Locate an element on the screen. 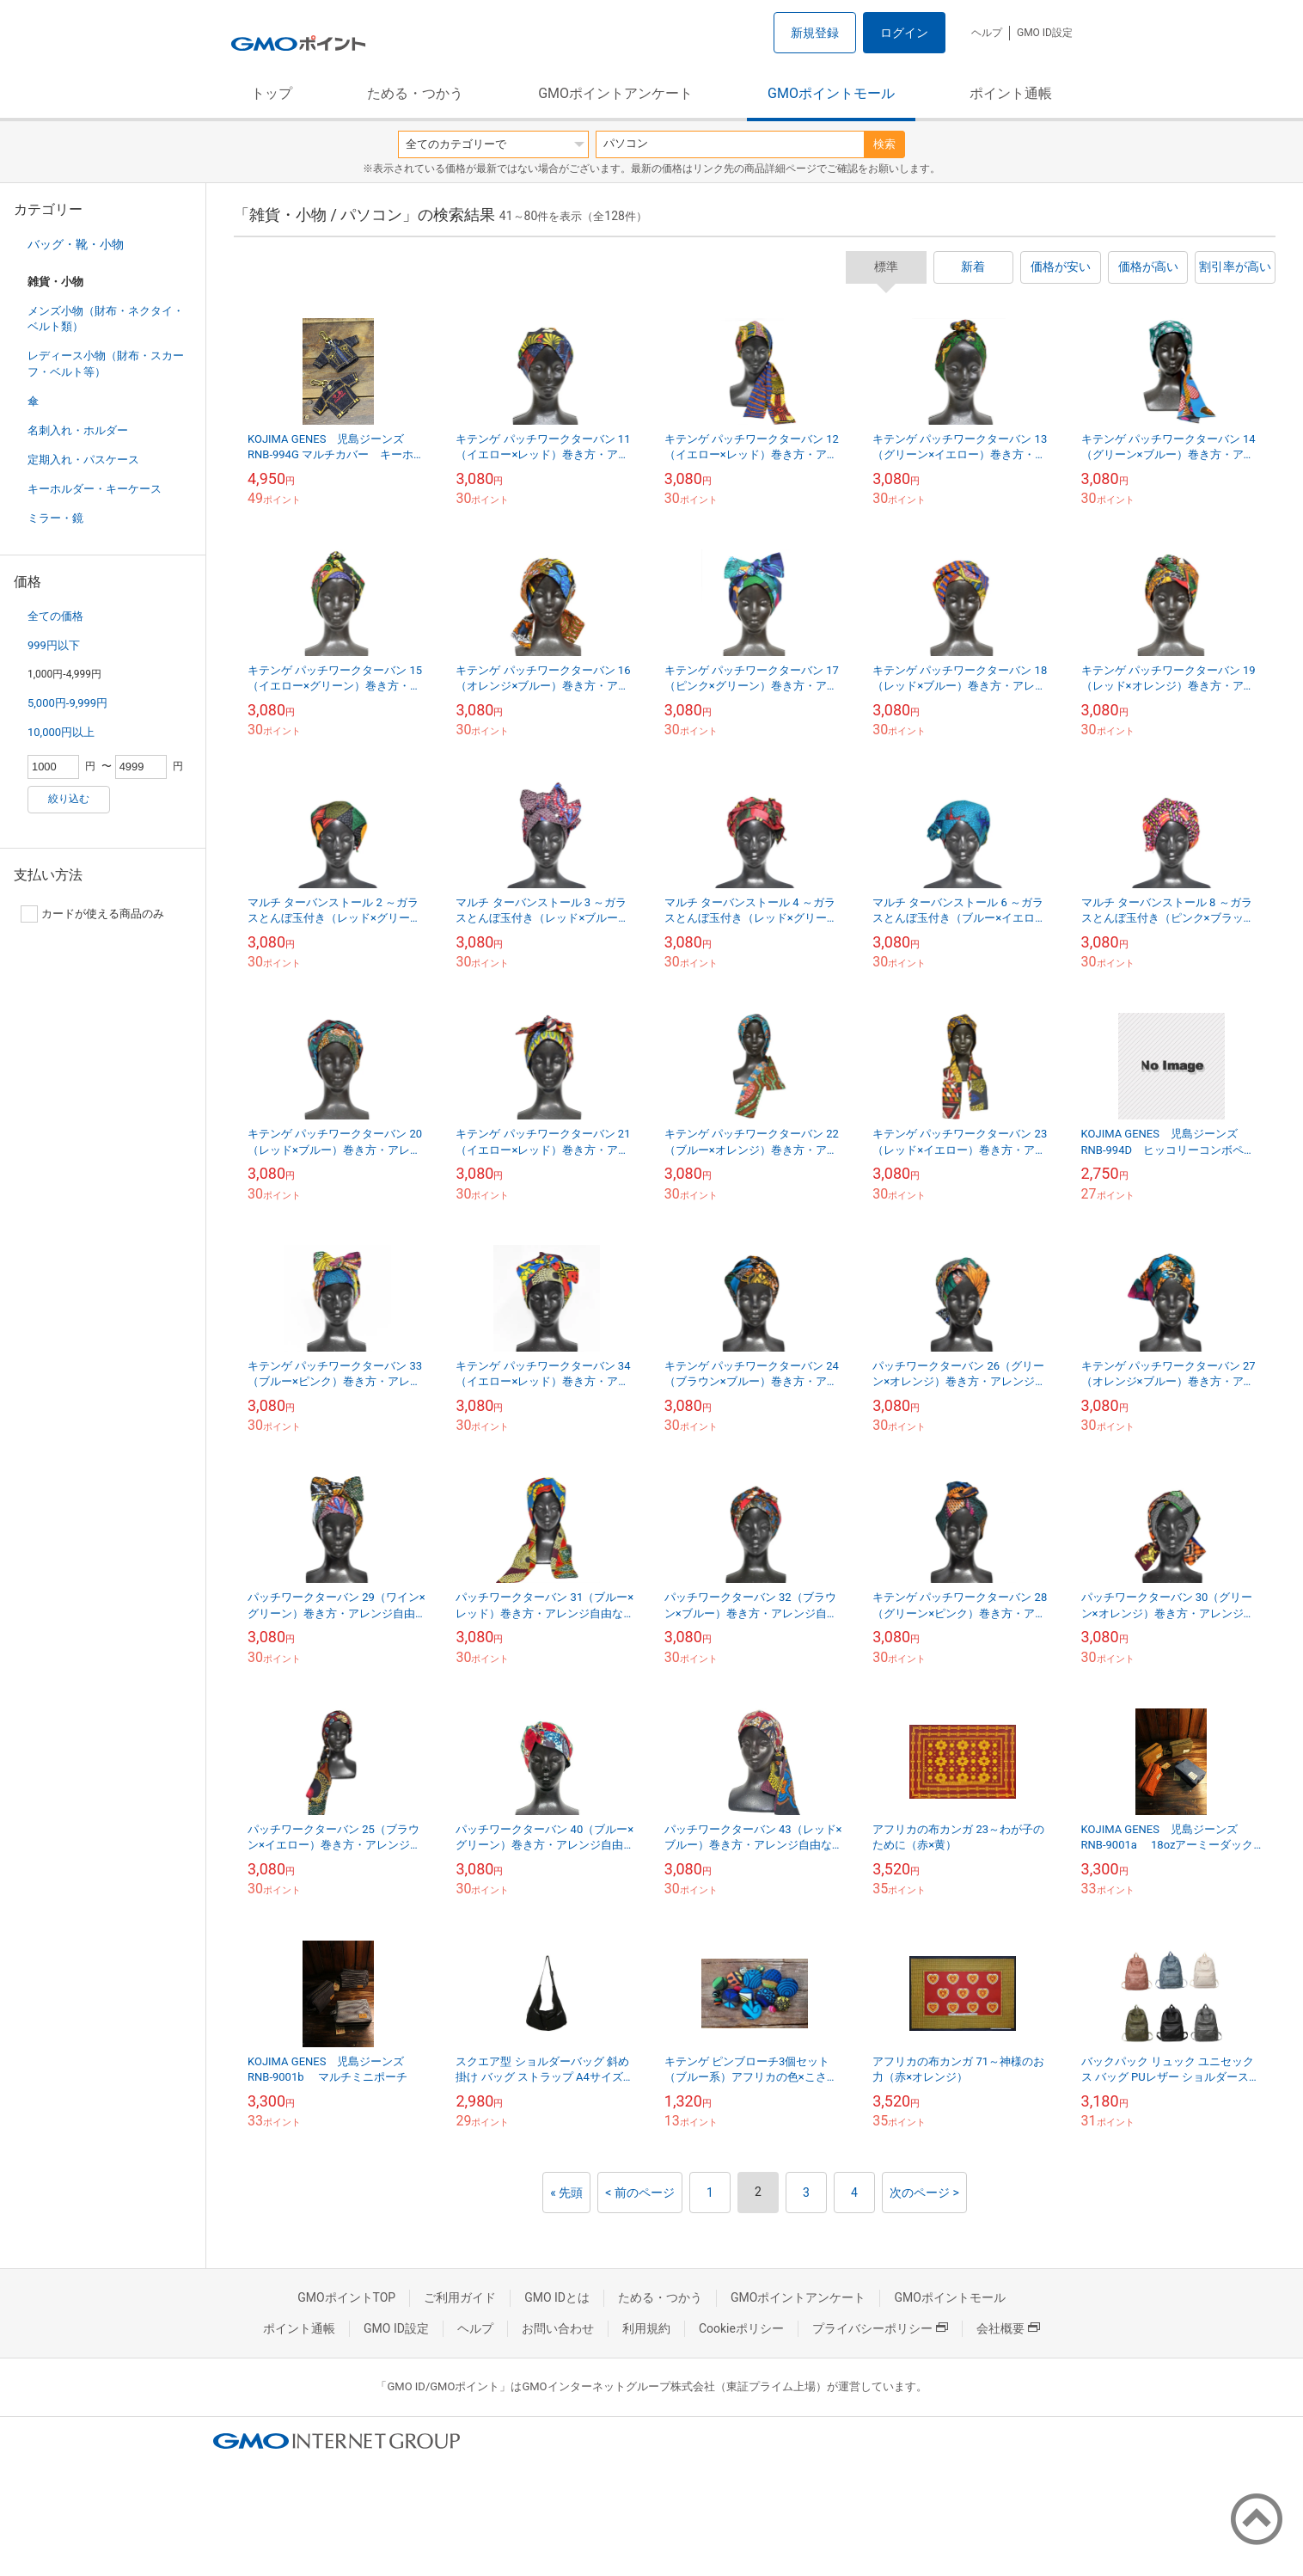 This screenshot has width=1303, height=2576. 全ての価格 is located at coordinates (55, 616).